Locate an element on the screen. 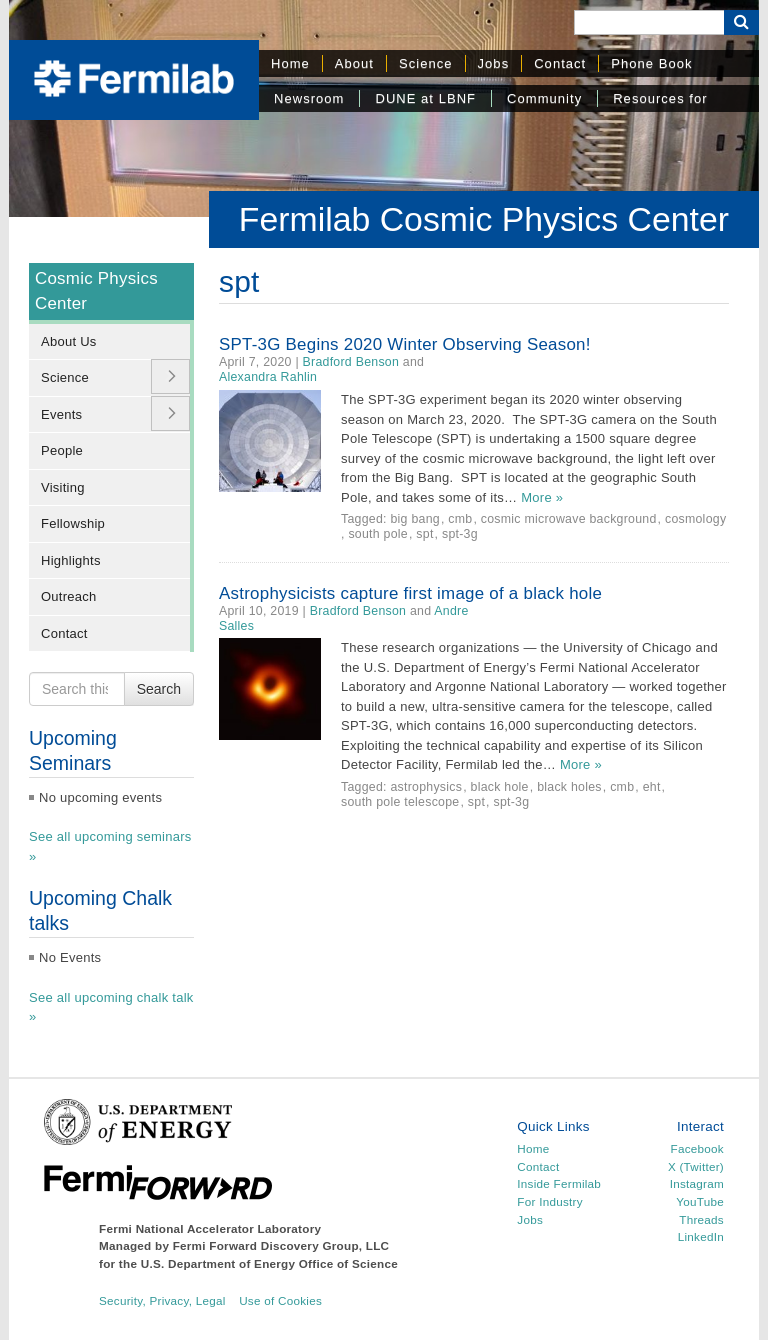 The width and height of the screenshot is (768, 1340). Science is located at coordinates (426, 63).